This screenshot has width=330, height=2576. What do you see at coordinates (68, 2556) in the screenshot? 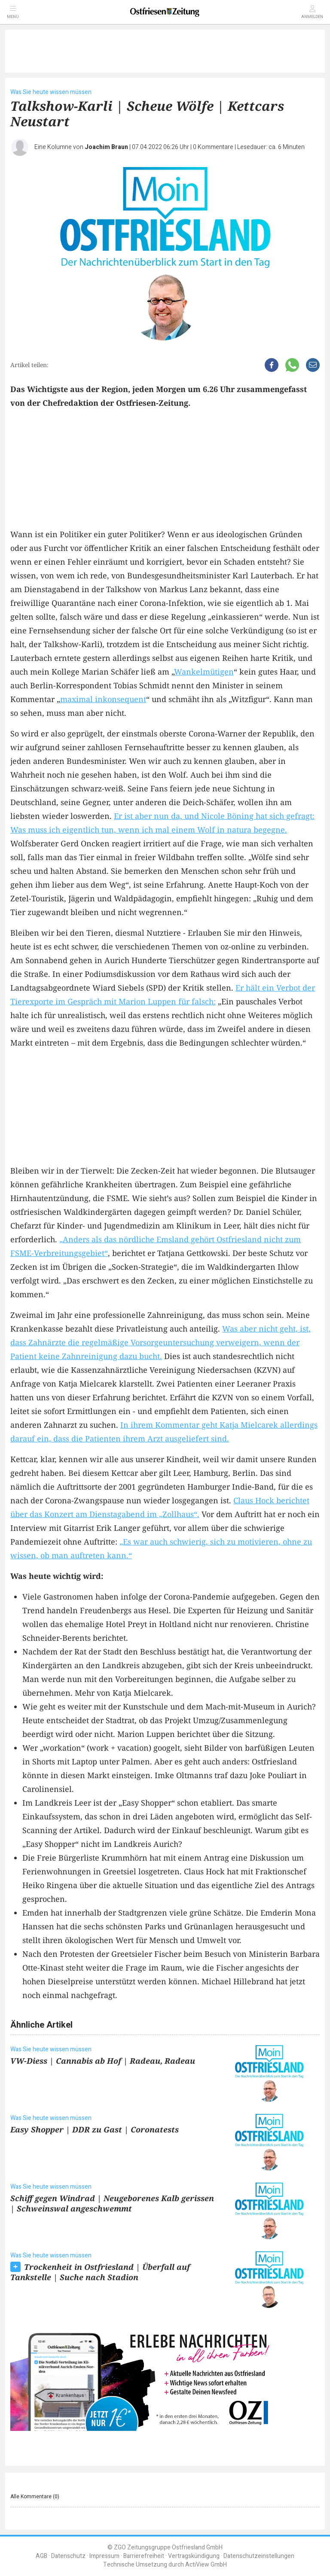
I see `Datenschutz` at bounding box center [68, 2556].